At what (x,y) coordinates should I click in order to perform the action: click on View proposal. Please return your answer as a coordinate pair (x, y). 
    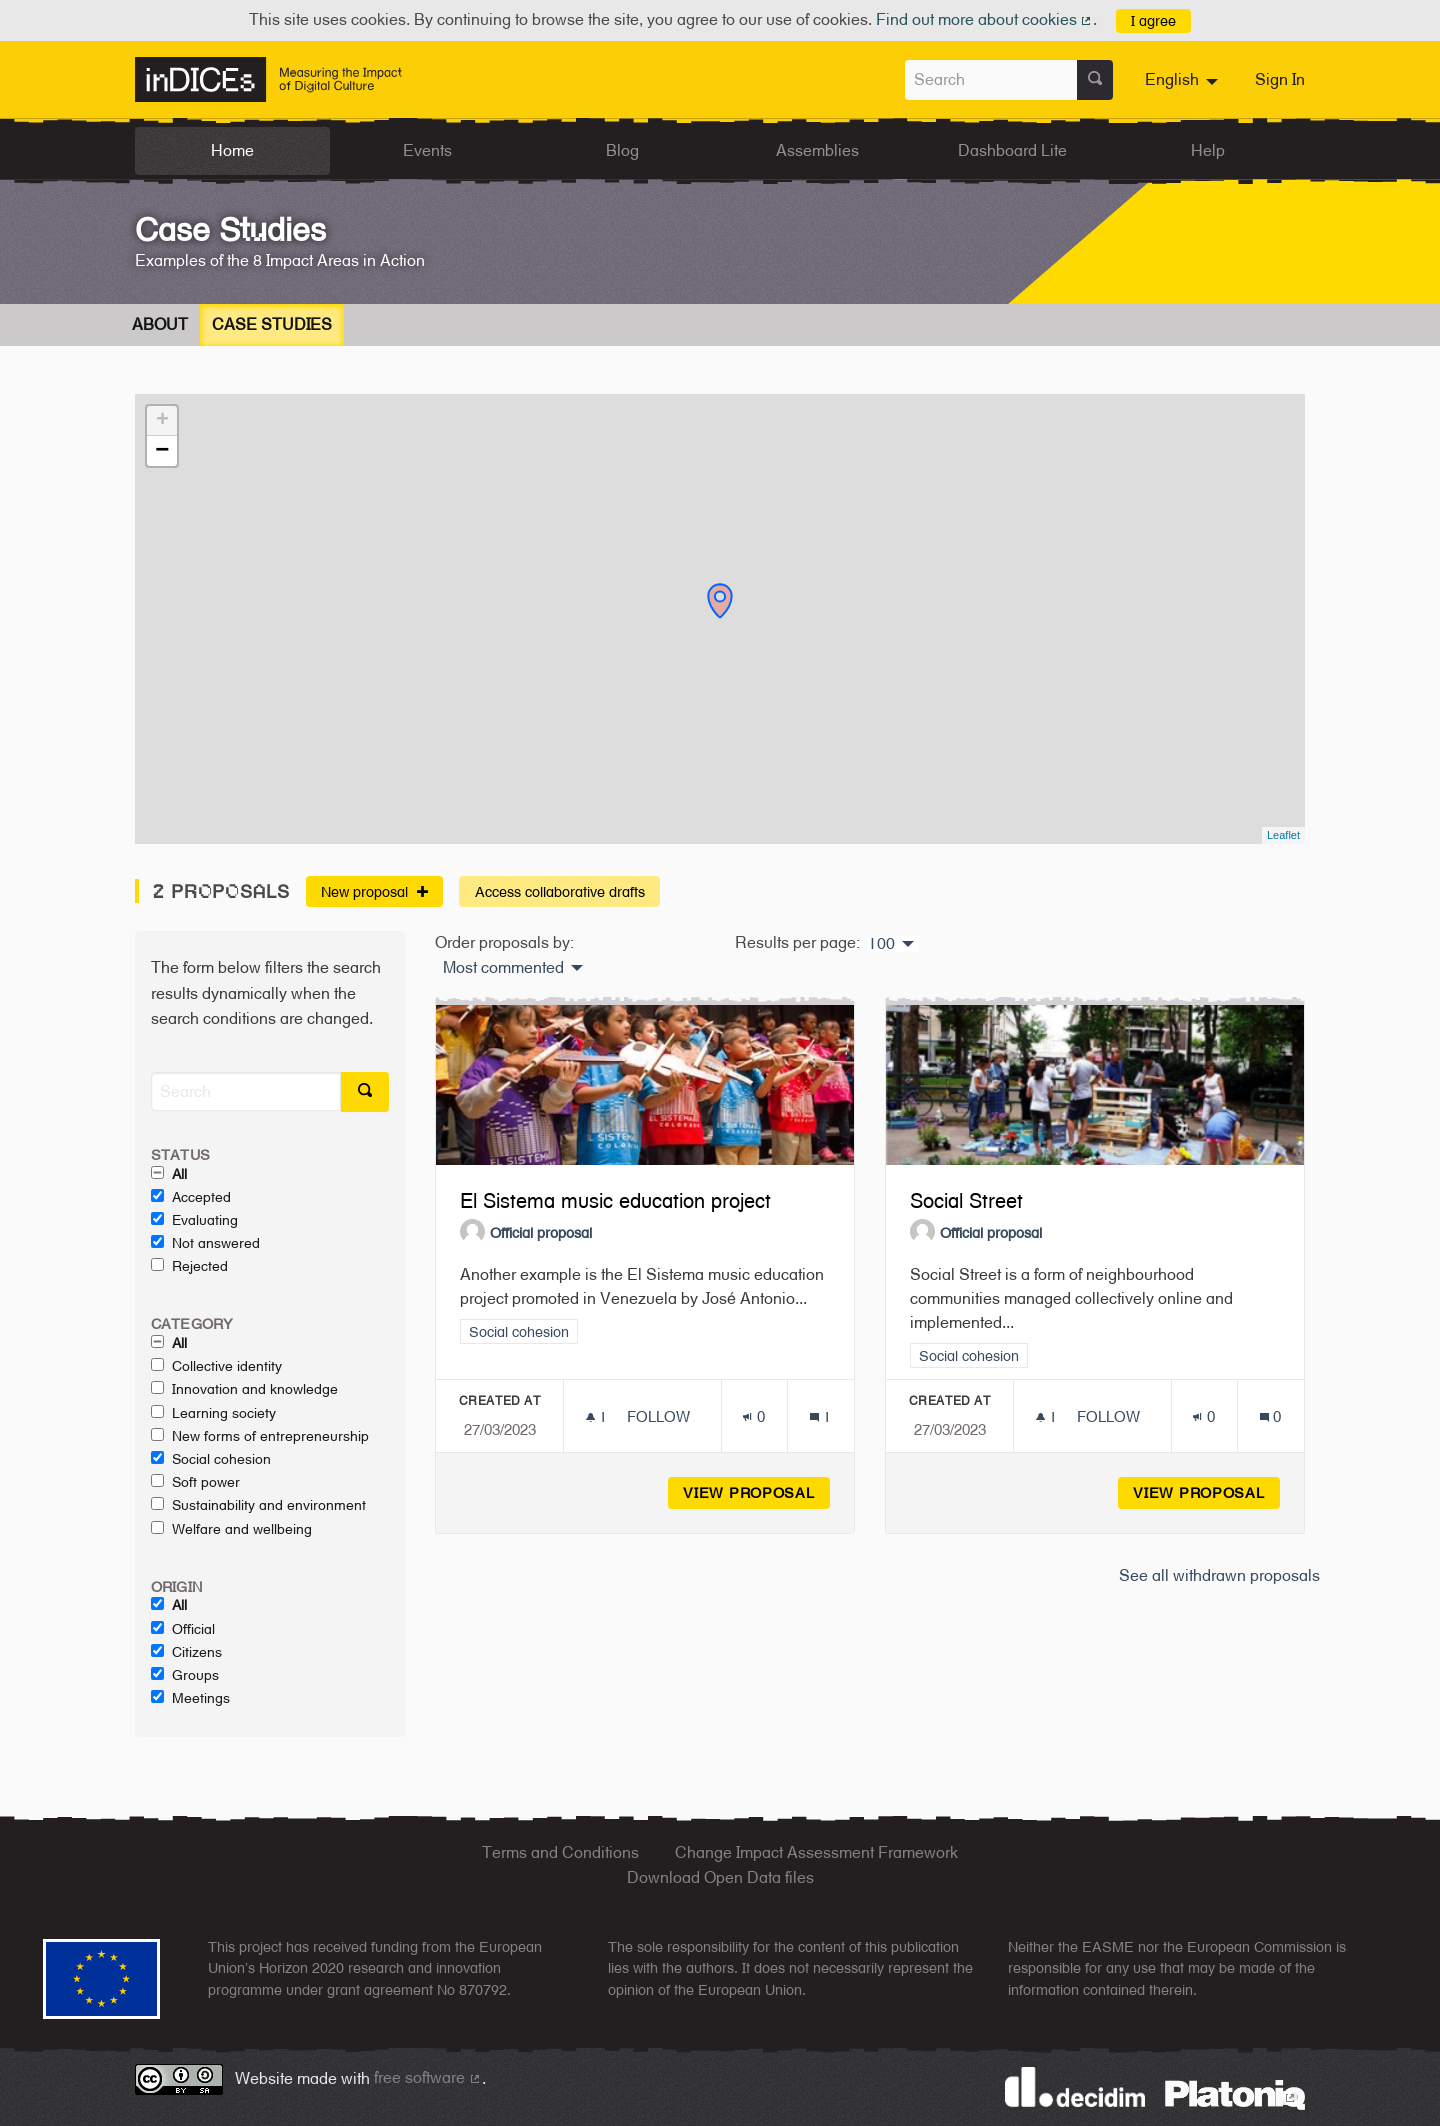
    Looking at the image, I should click on (756, 1492).